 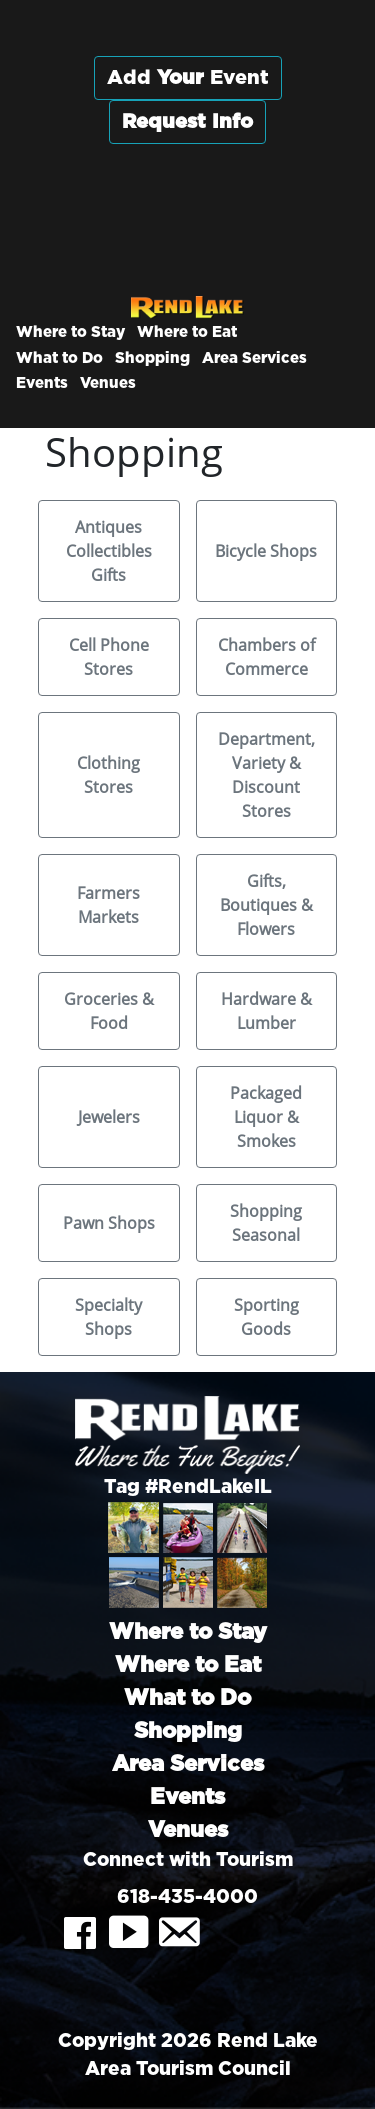 What do you see at coordinates (109, 1223) in the screenshot?
I see `Pawn Shops` at bounding box center [109, 1223].